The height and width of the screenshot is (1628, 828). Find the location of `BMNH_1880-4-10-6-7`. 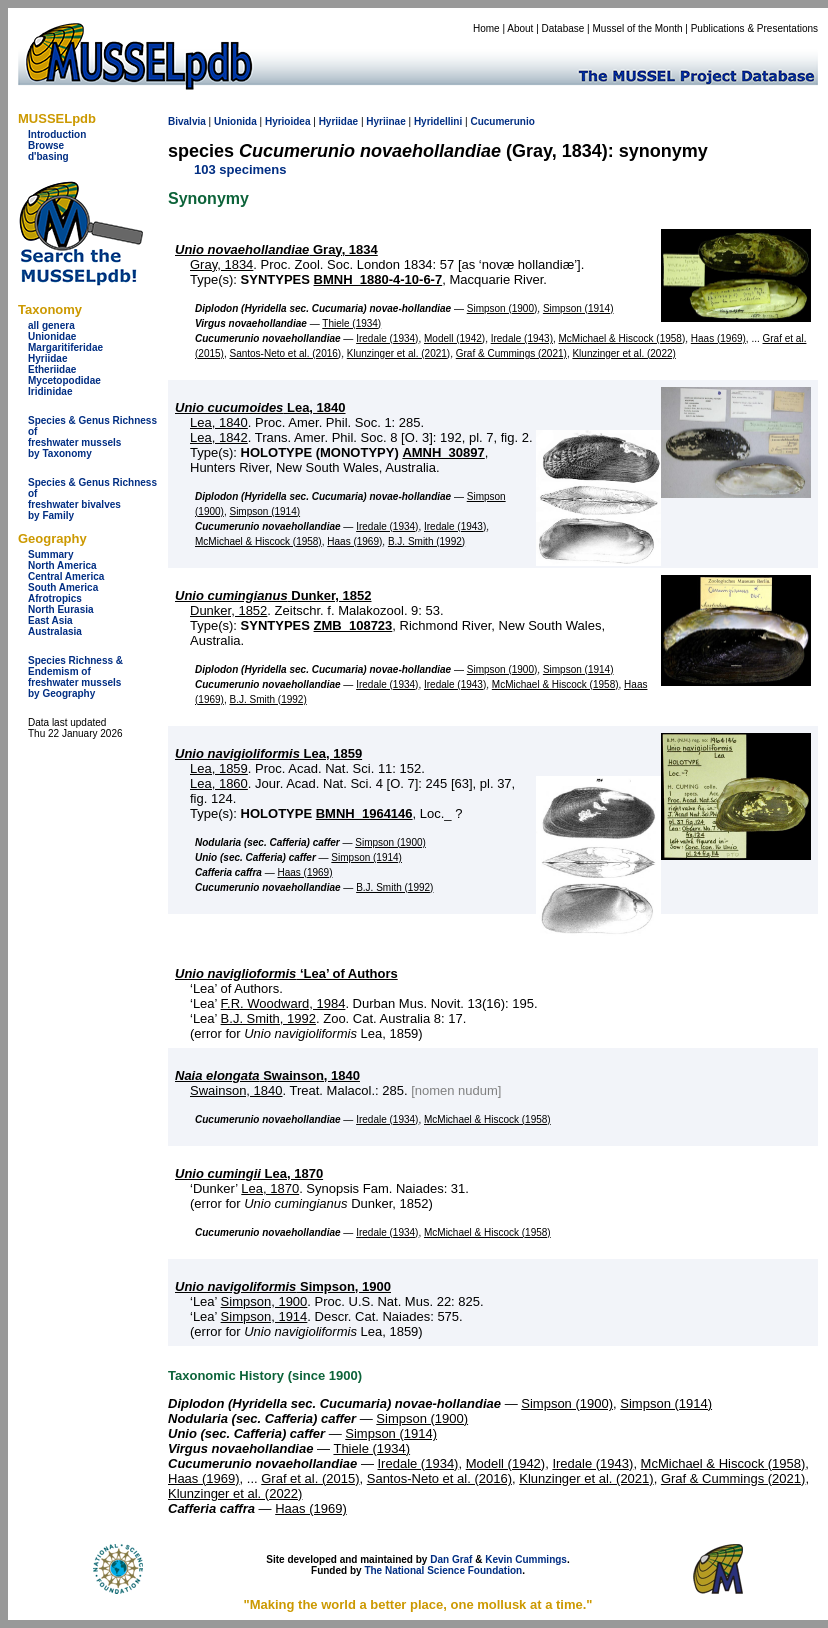

BMNH_1880-4-10-6-7 is located at coordinates (378, 279).